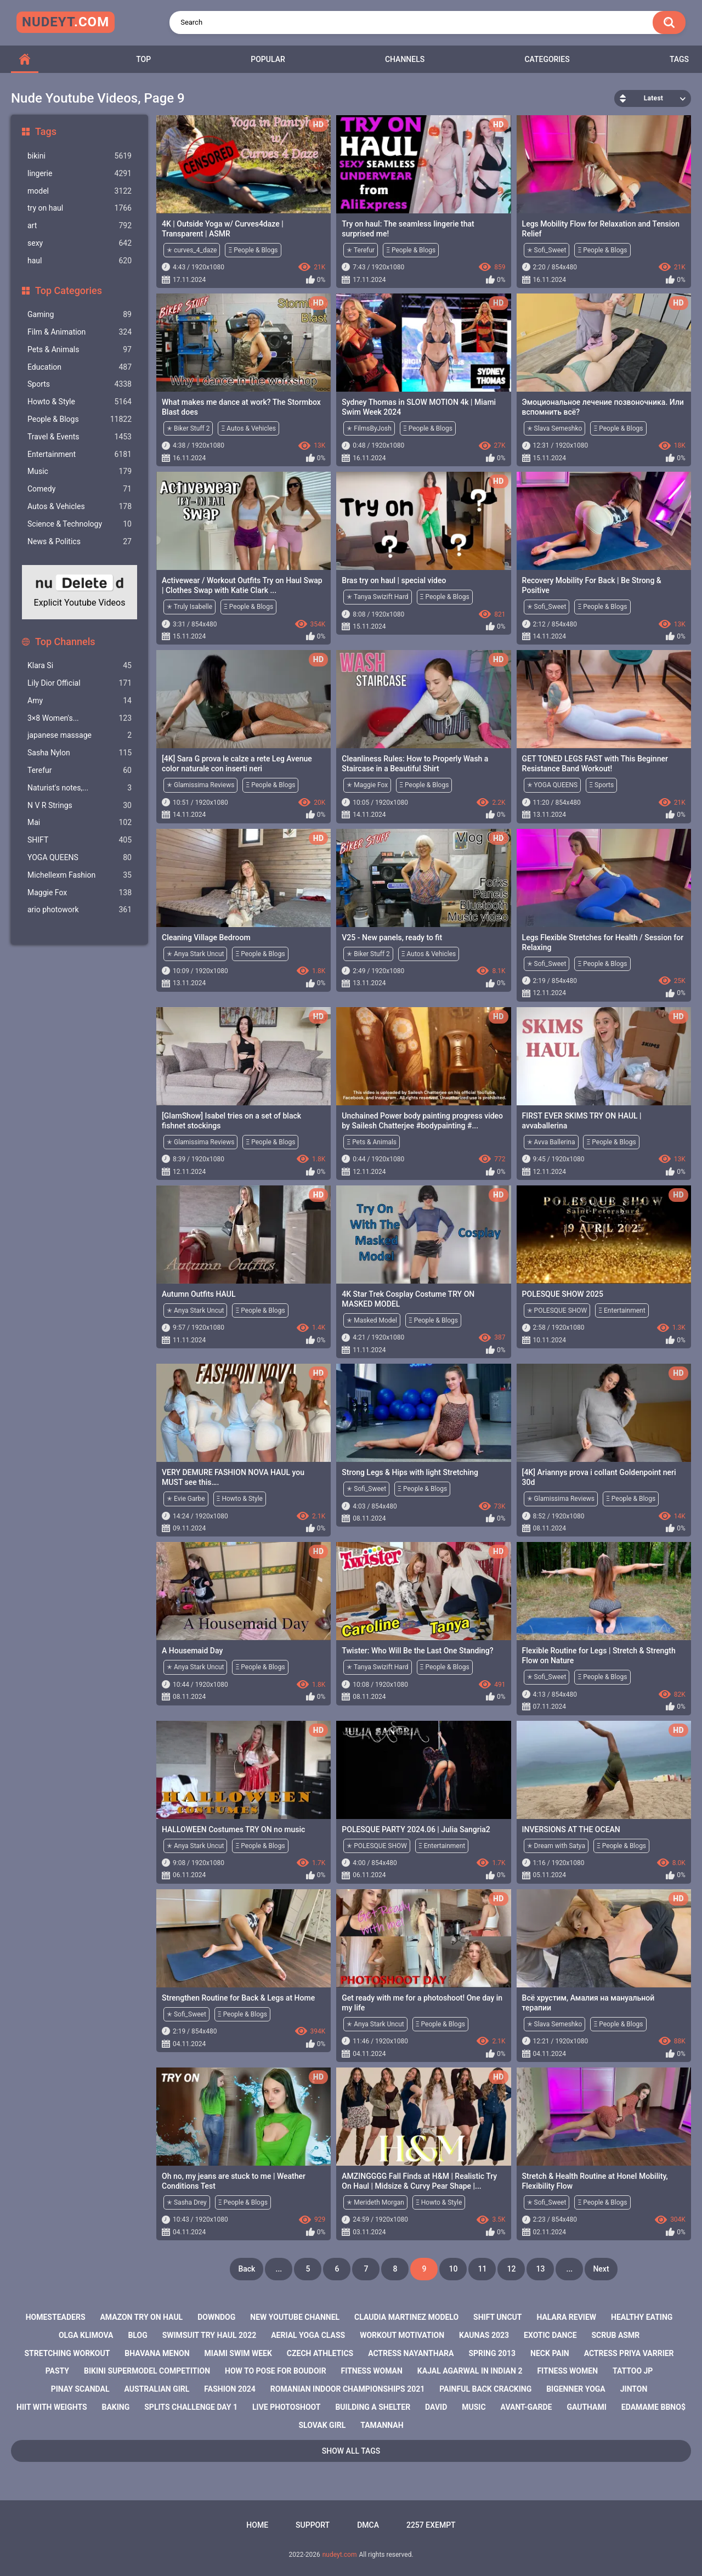 The image size is (702, 2576). Describe the element at coordinates (268, 59) in the screenshot. I see `Popular` at that location.